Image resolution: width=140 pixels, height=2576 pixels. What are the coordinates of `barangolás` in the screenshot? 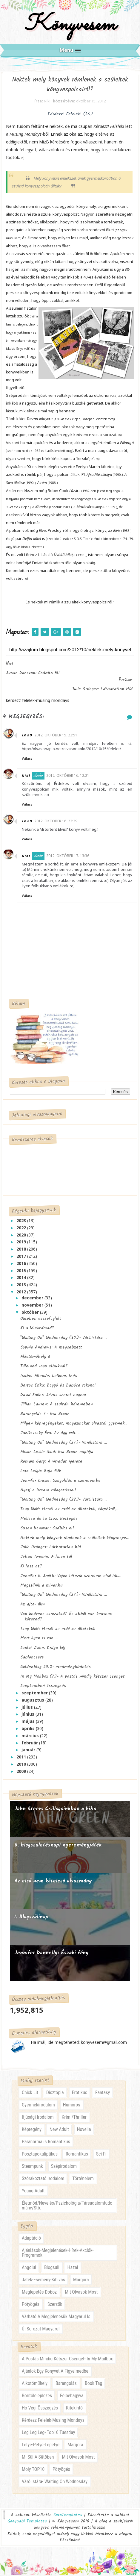 It's located at (66, 2384).